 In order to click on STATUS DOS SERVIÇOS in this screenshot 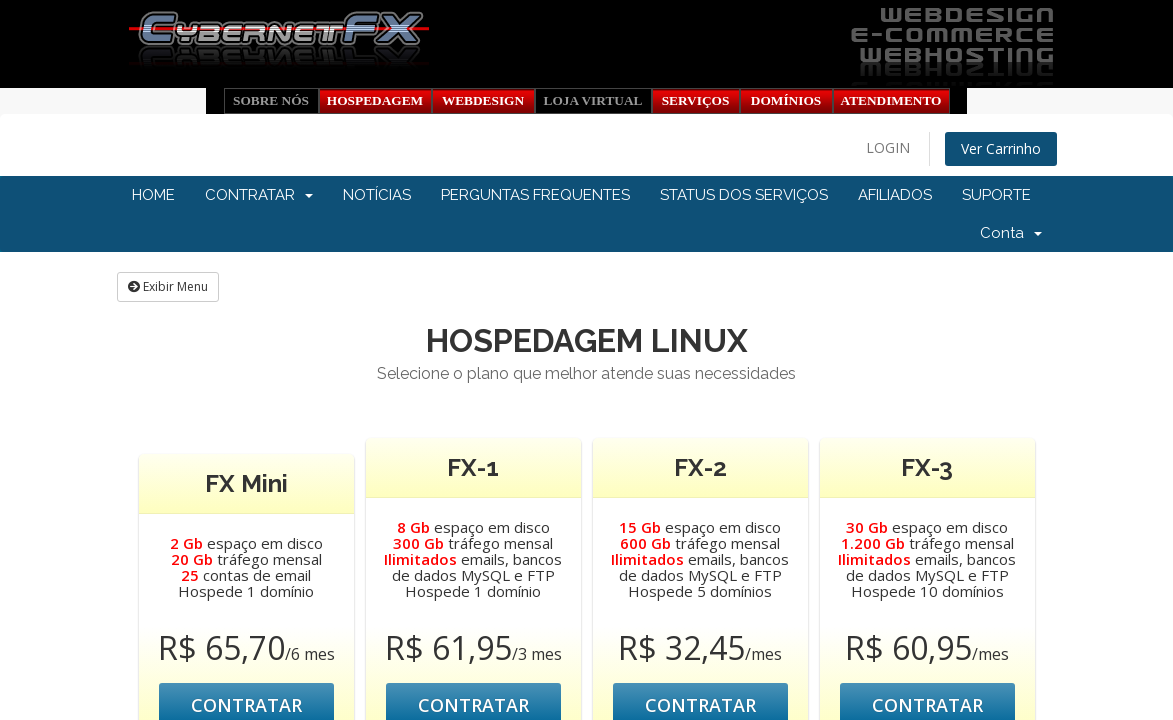, I will do `click(744, 195)`.